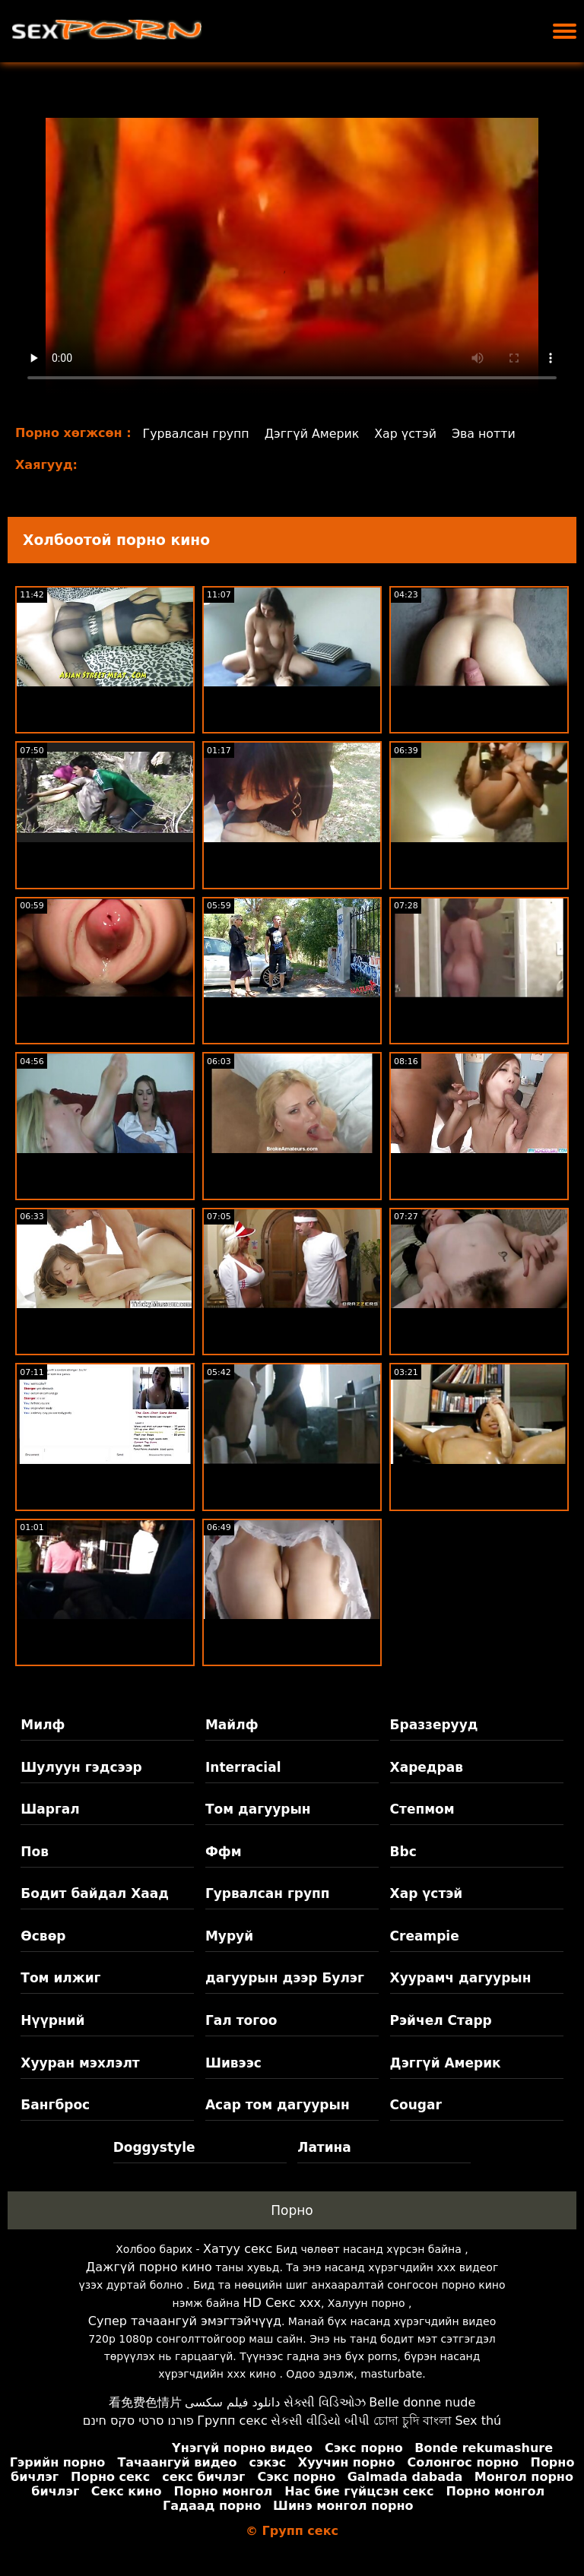 This screenshot has height=2576, width=584. What do you see at coordinates (95, 1893) in the screenshot?
I see `Бодит байдал Хаад` at bounding box center [95, 1893].